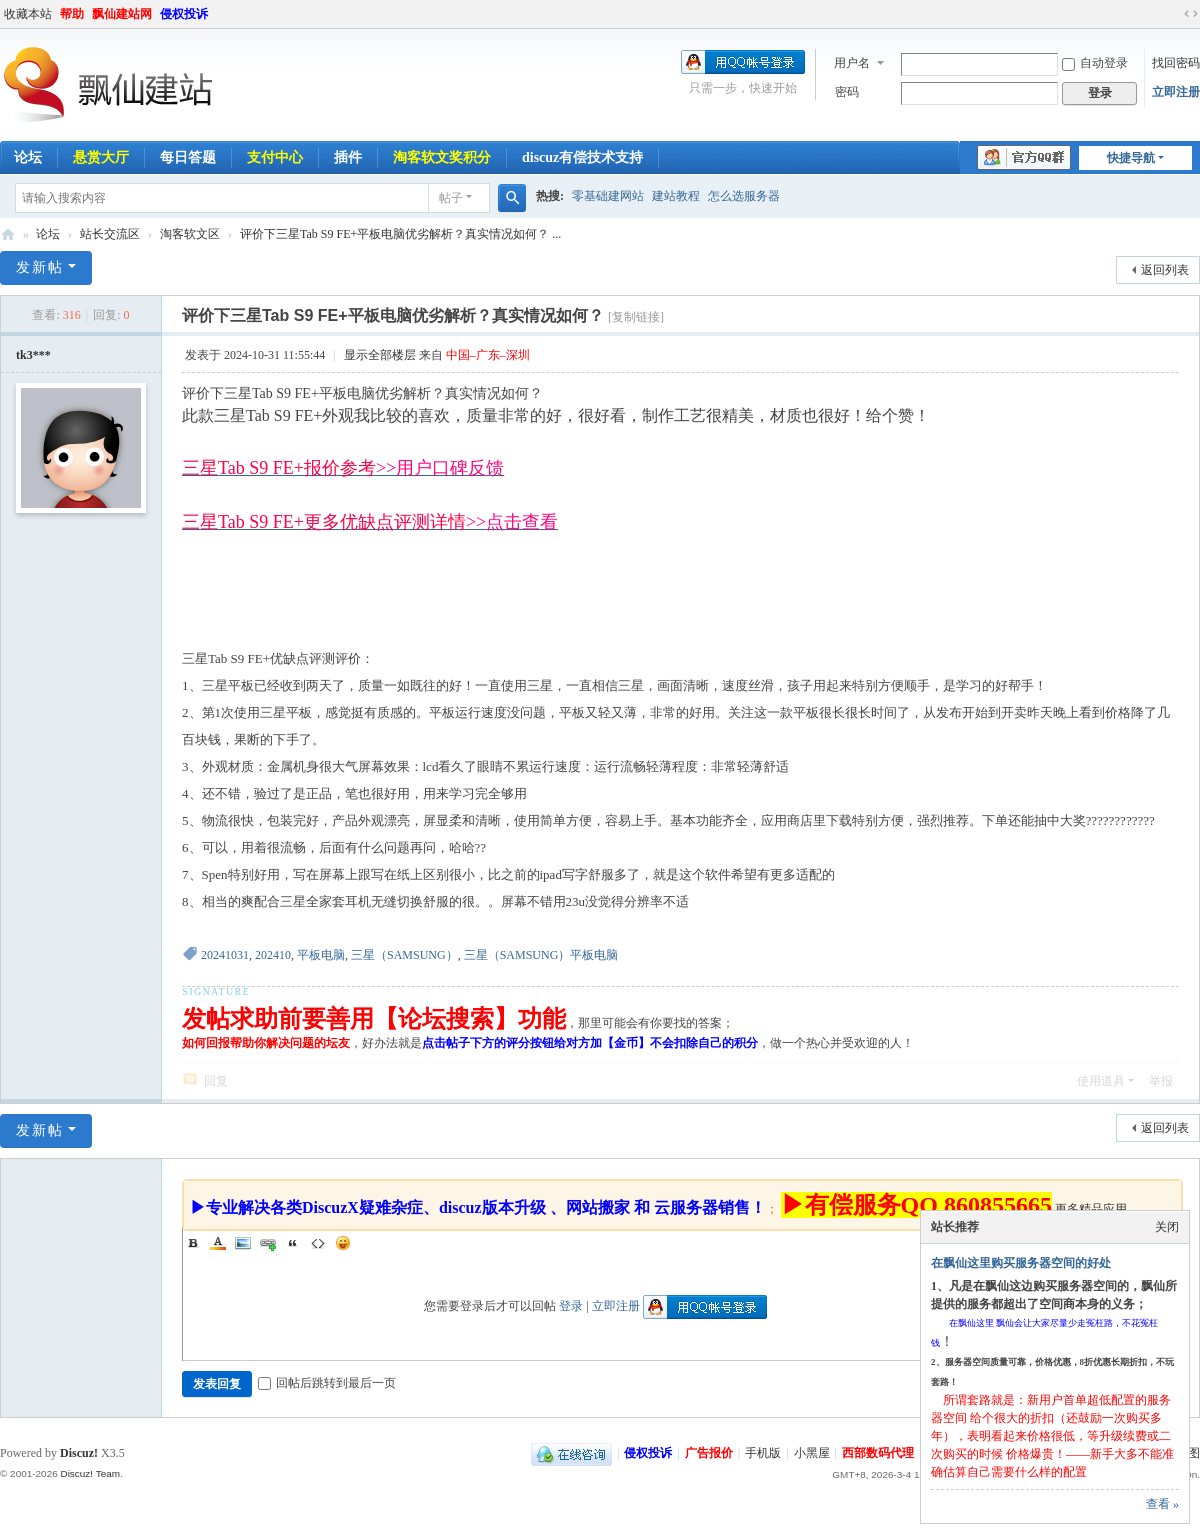  Describe the element at coordinates (541, 955) in the screenshot. I see `三星（SAMSUNG）平板电脑` at that location.